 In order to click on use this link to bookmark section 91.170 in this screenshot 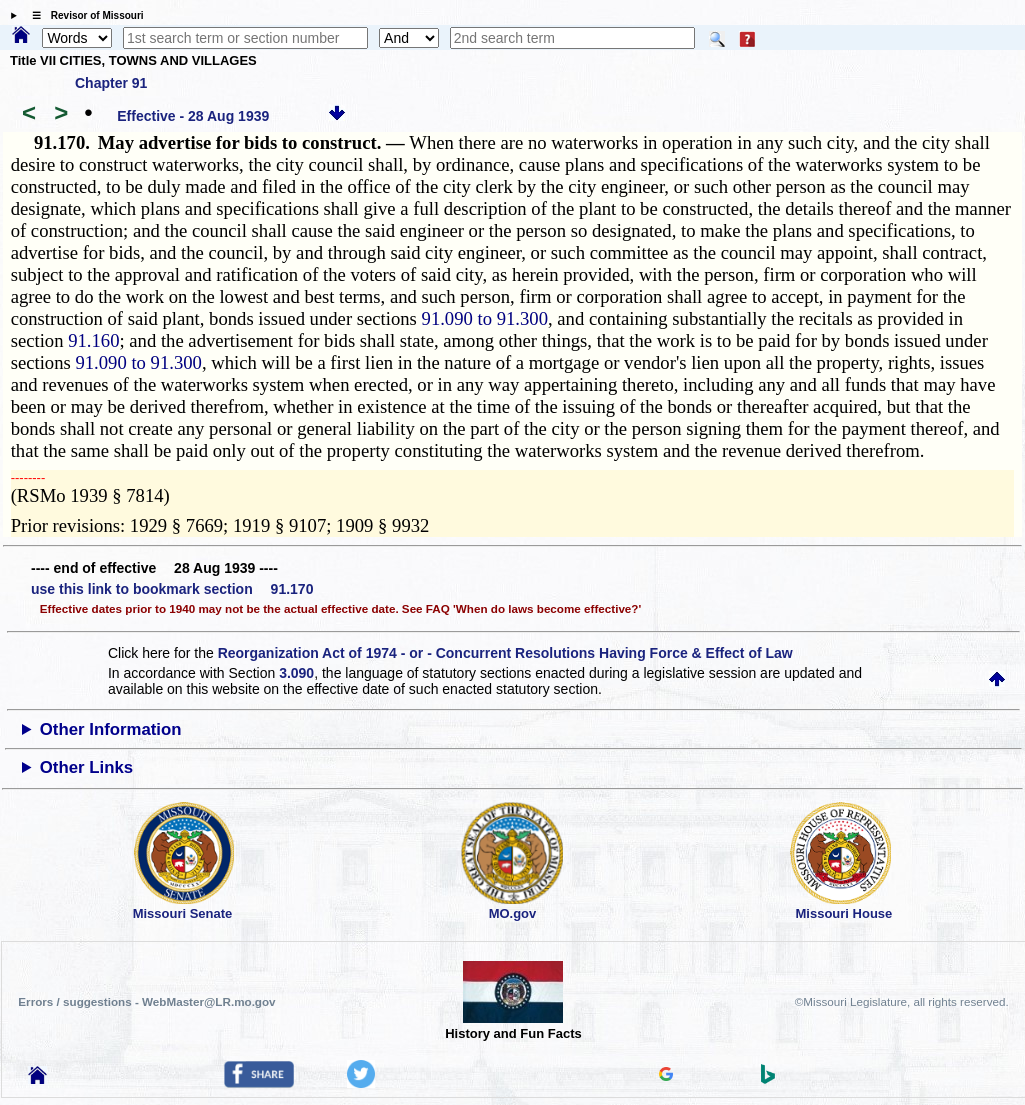, I will do `click(172, 589)`.